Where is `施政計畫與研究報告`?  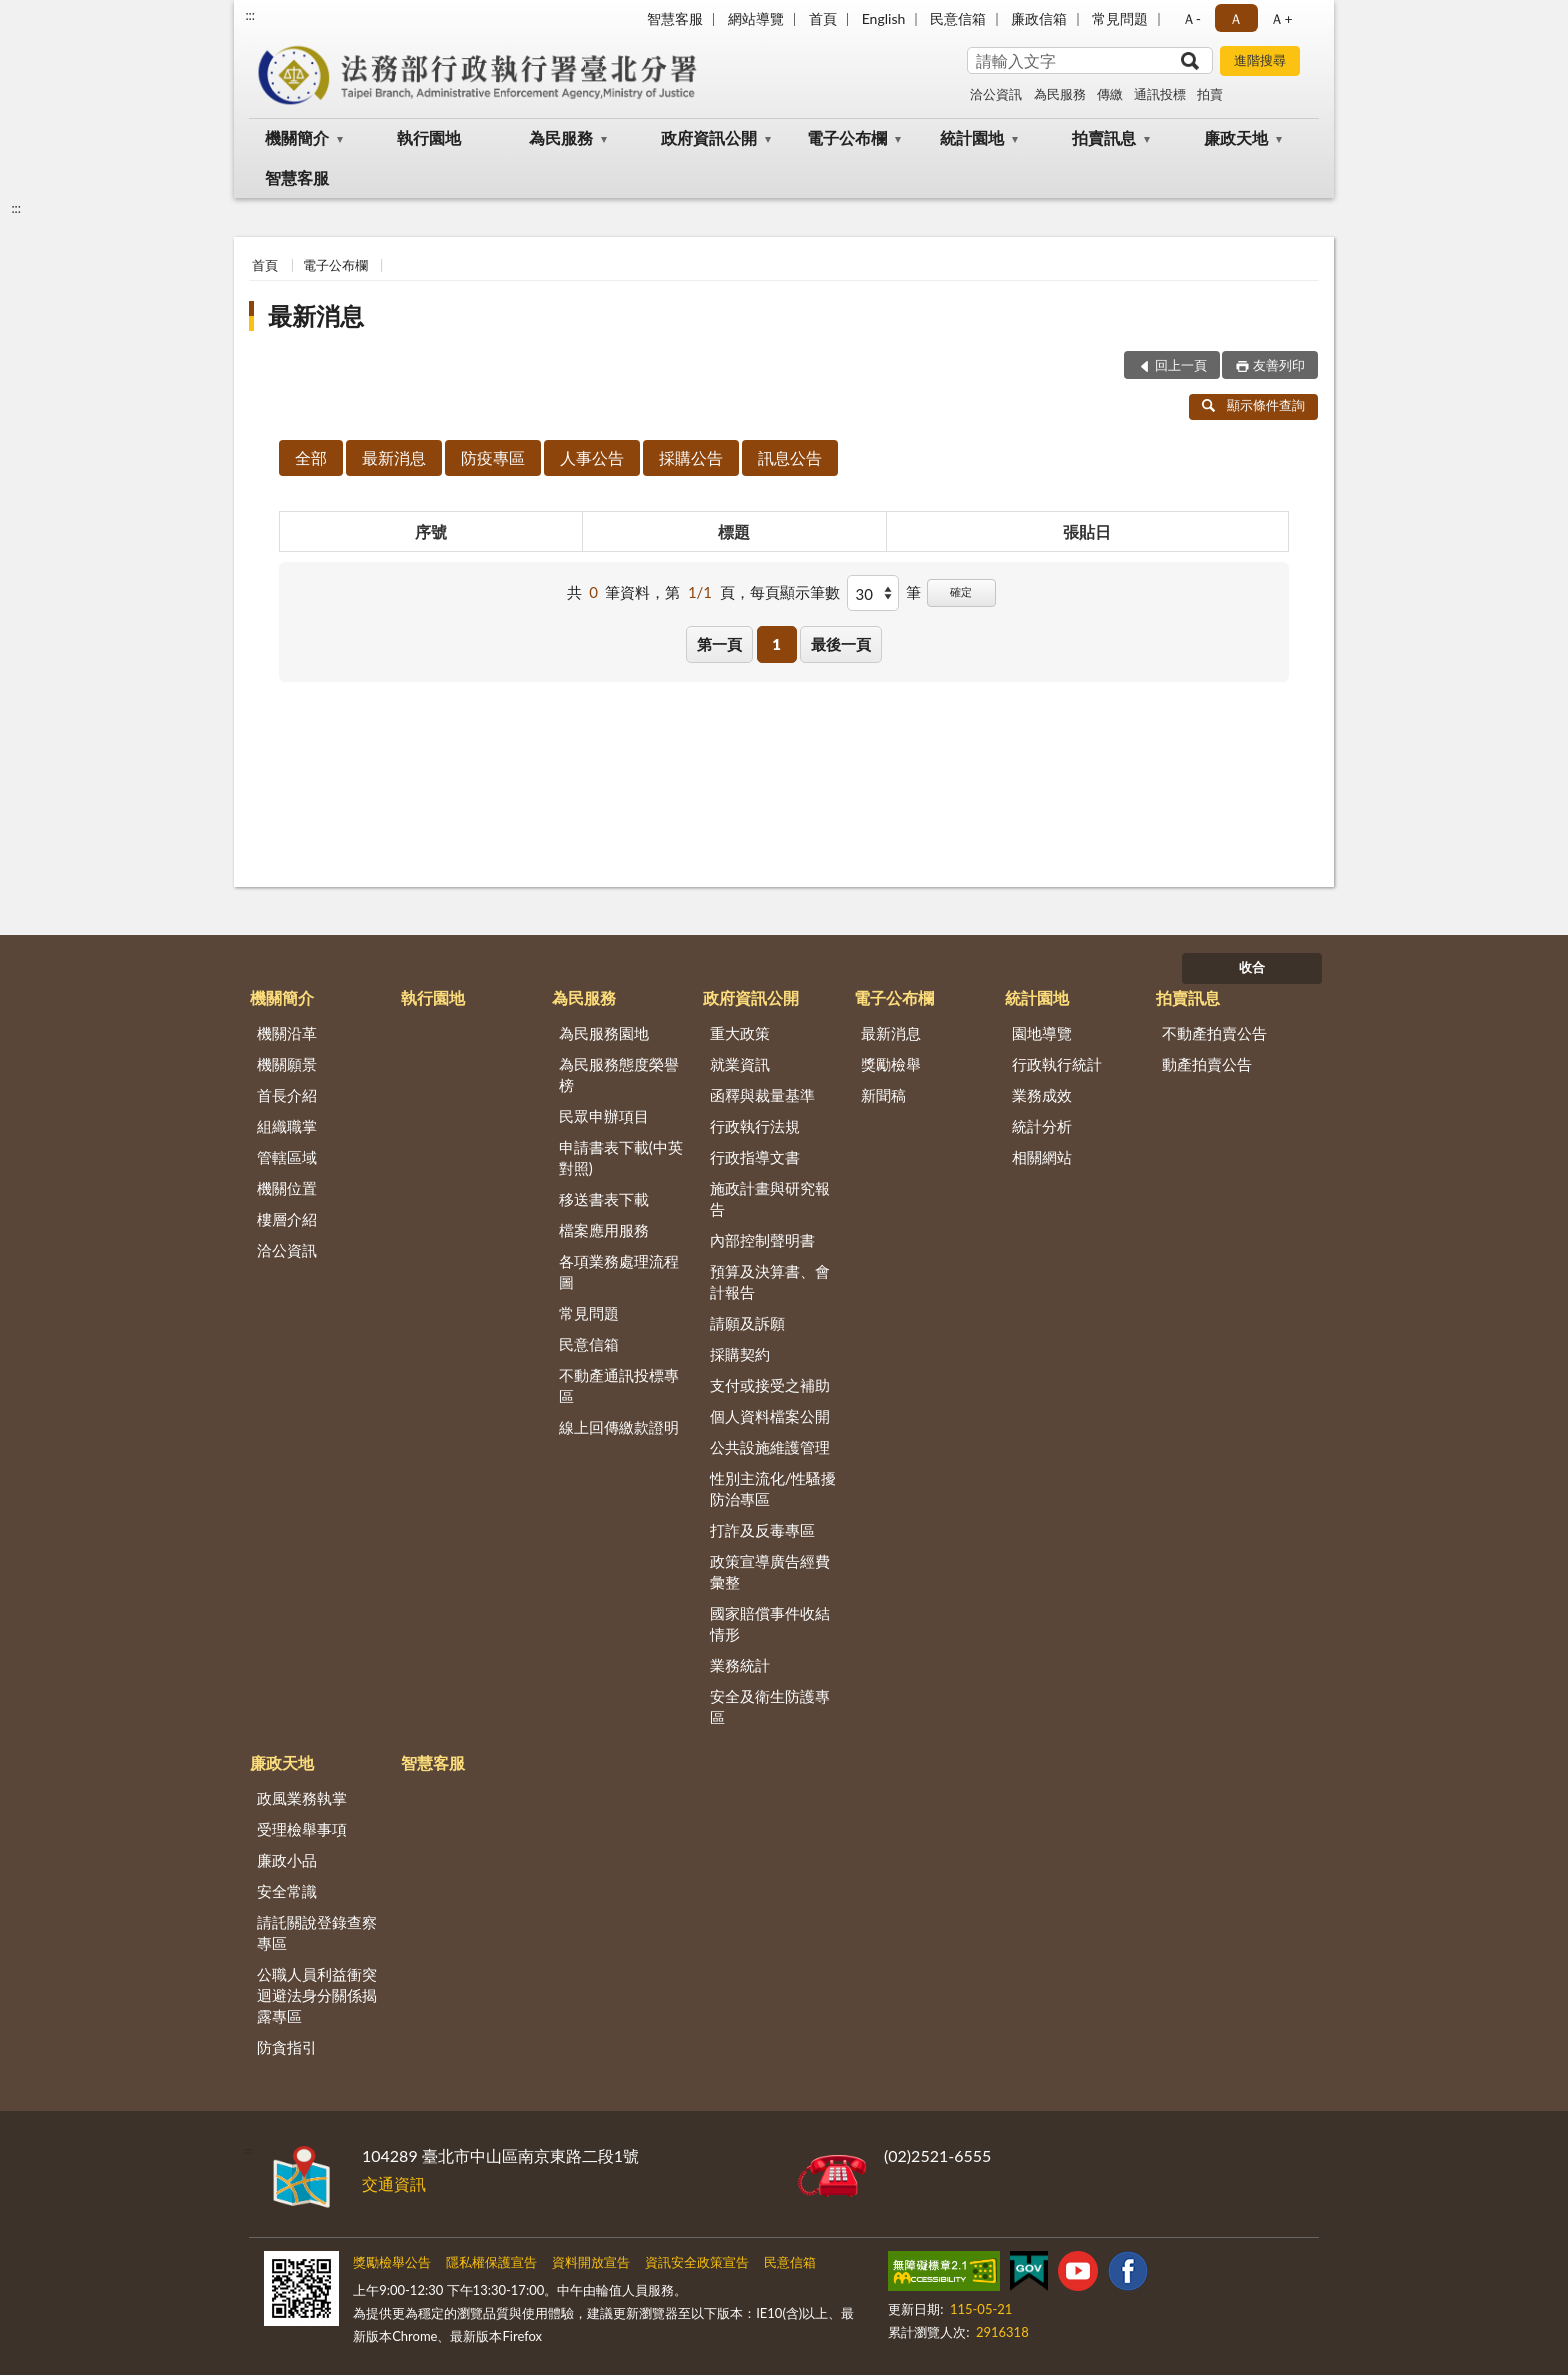
施政計畫與研究報告 is located at coordinates (770, 1198).